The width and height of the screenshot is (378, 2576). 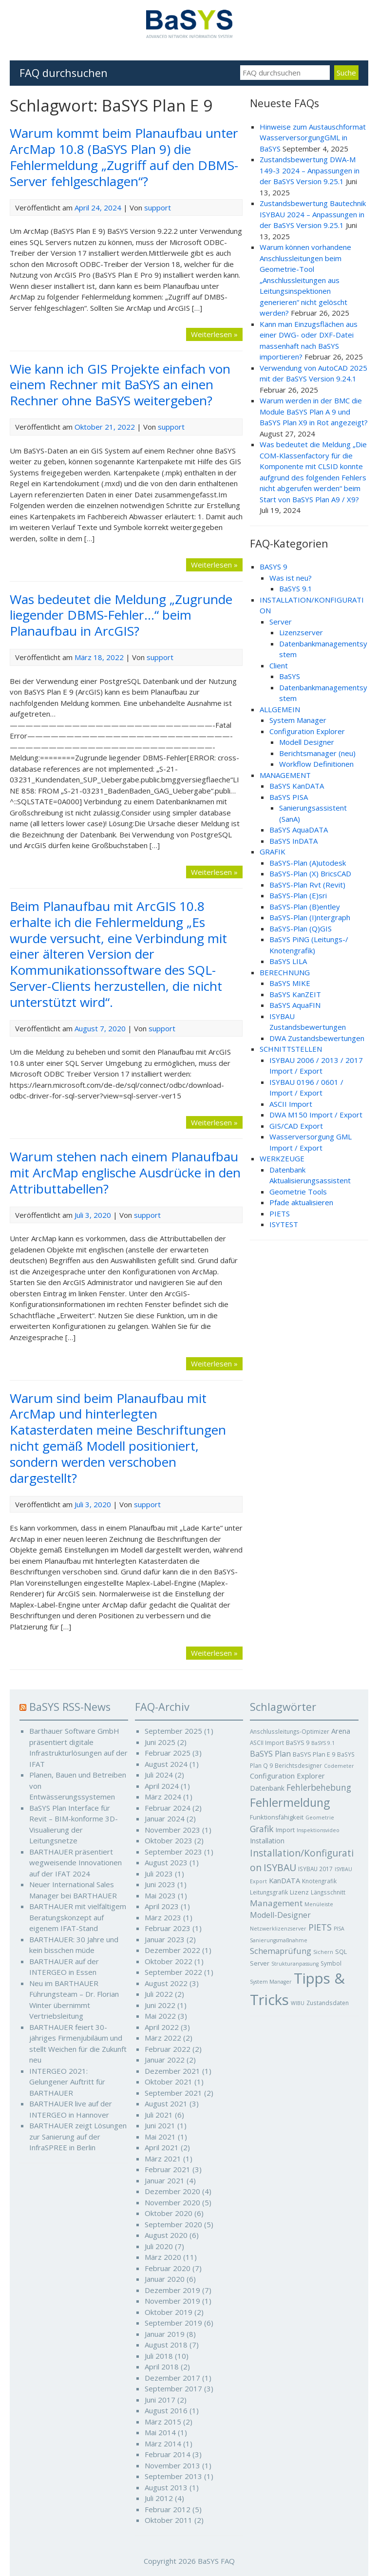 I want to click on Juli 2012, so click(x=159, y=2498).